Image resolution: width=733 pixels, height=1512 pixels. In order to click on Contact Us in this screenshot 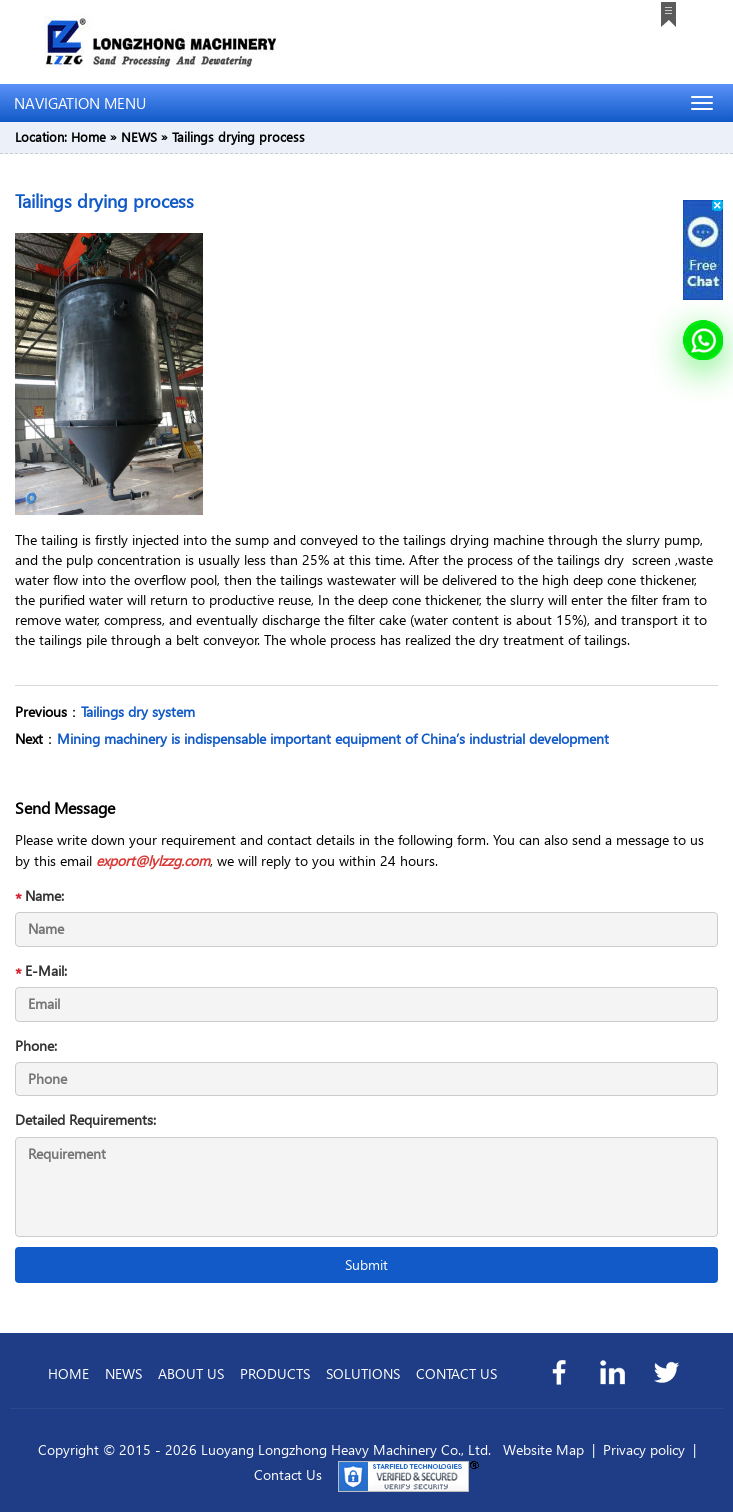, I will do `click(288, 1474)`.